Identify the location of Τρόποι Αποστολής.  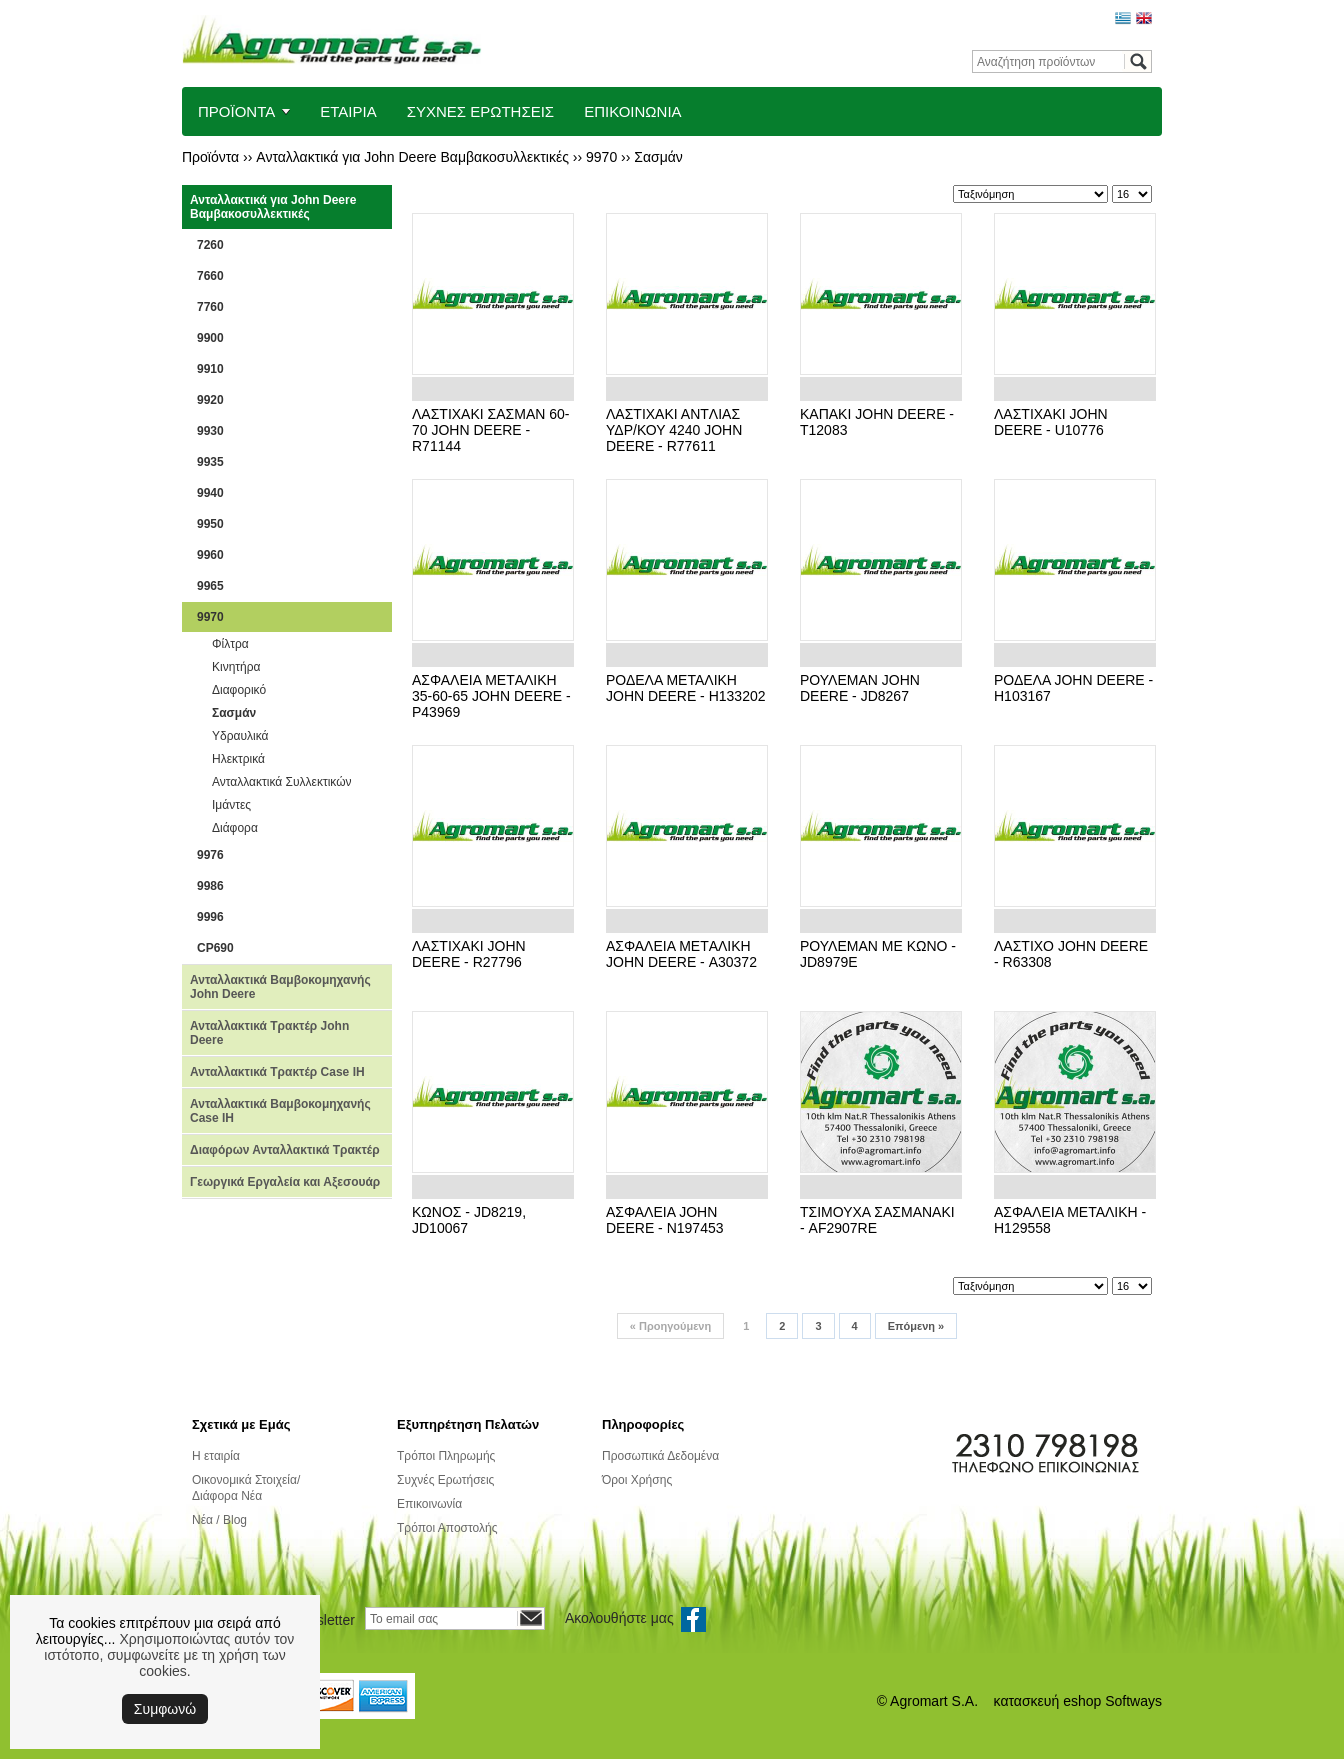
(447, 1528).